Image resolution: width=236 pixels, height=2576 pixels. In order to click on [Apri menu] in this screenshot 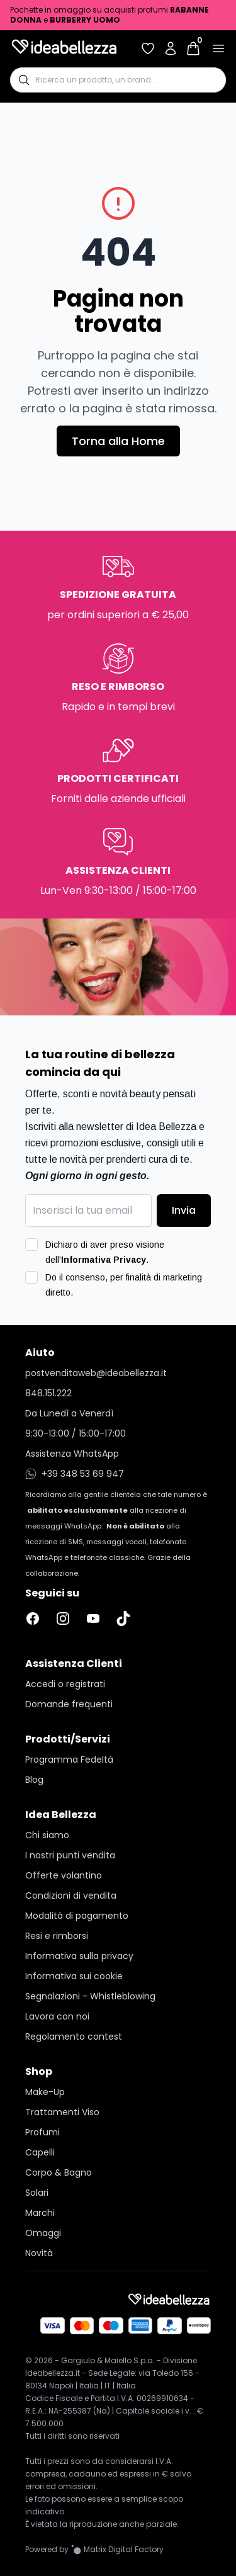, I will do `click(218, 48)`.